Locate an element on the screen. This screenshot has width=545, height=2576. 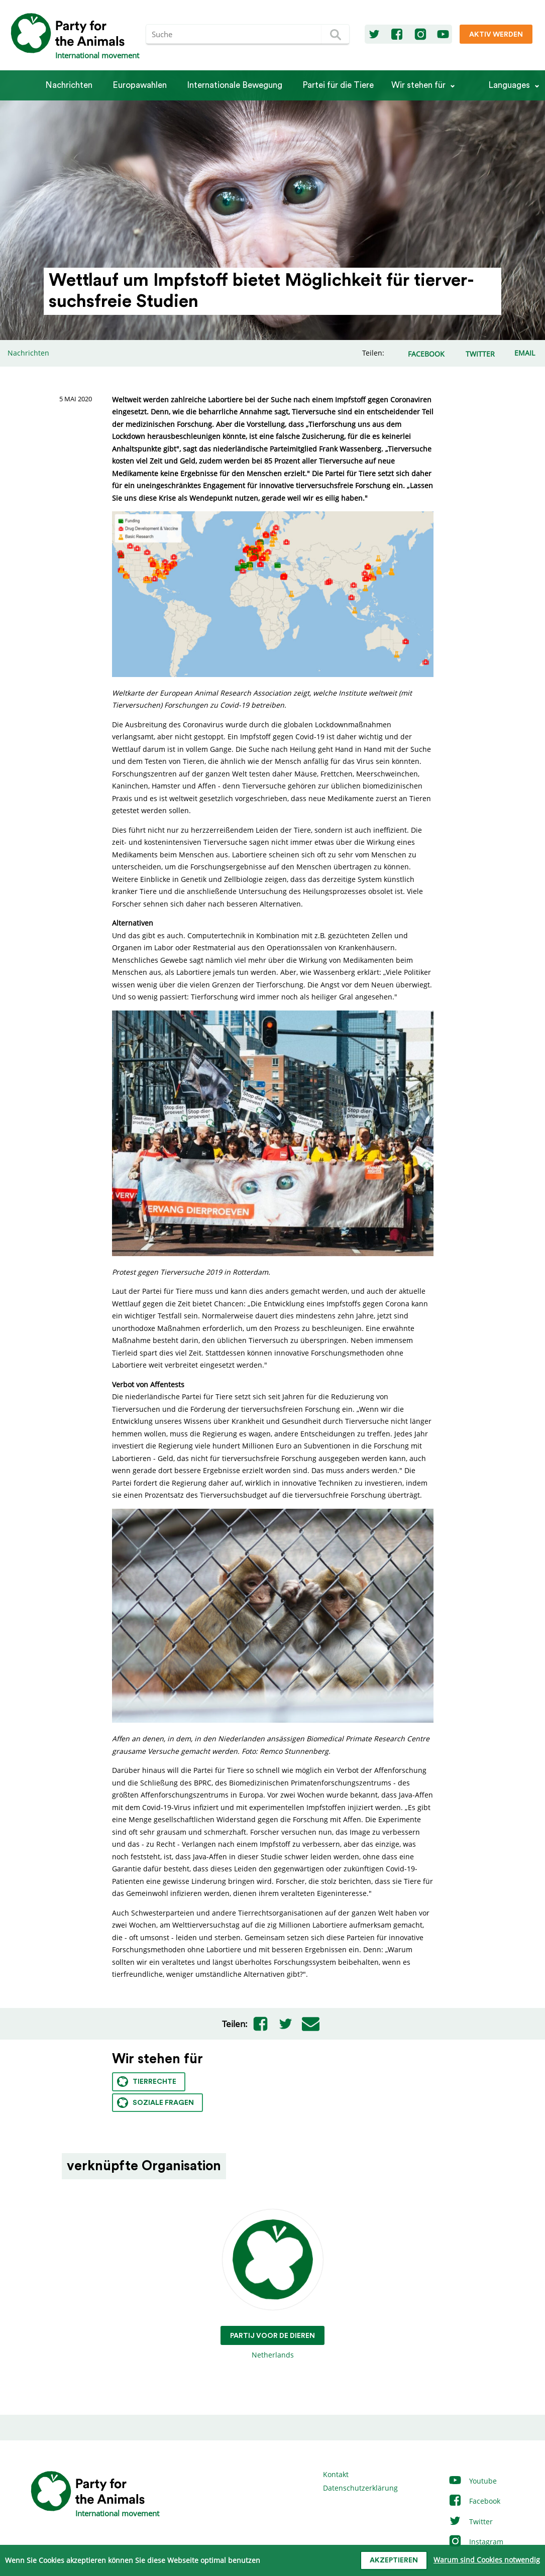
Tierrechte is located at coordinates (146, 2081).